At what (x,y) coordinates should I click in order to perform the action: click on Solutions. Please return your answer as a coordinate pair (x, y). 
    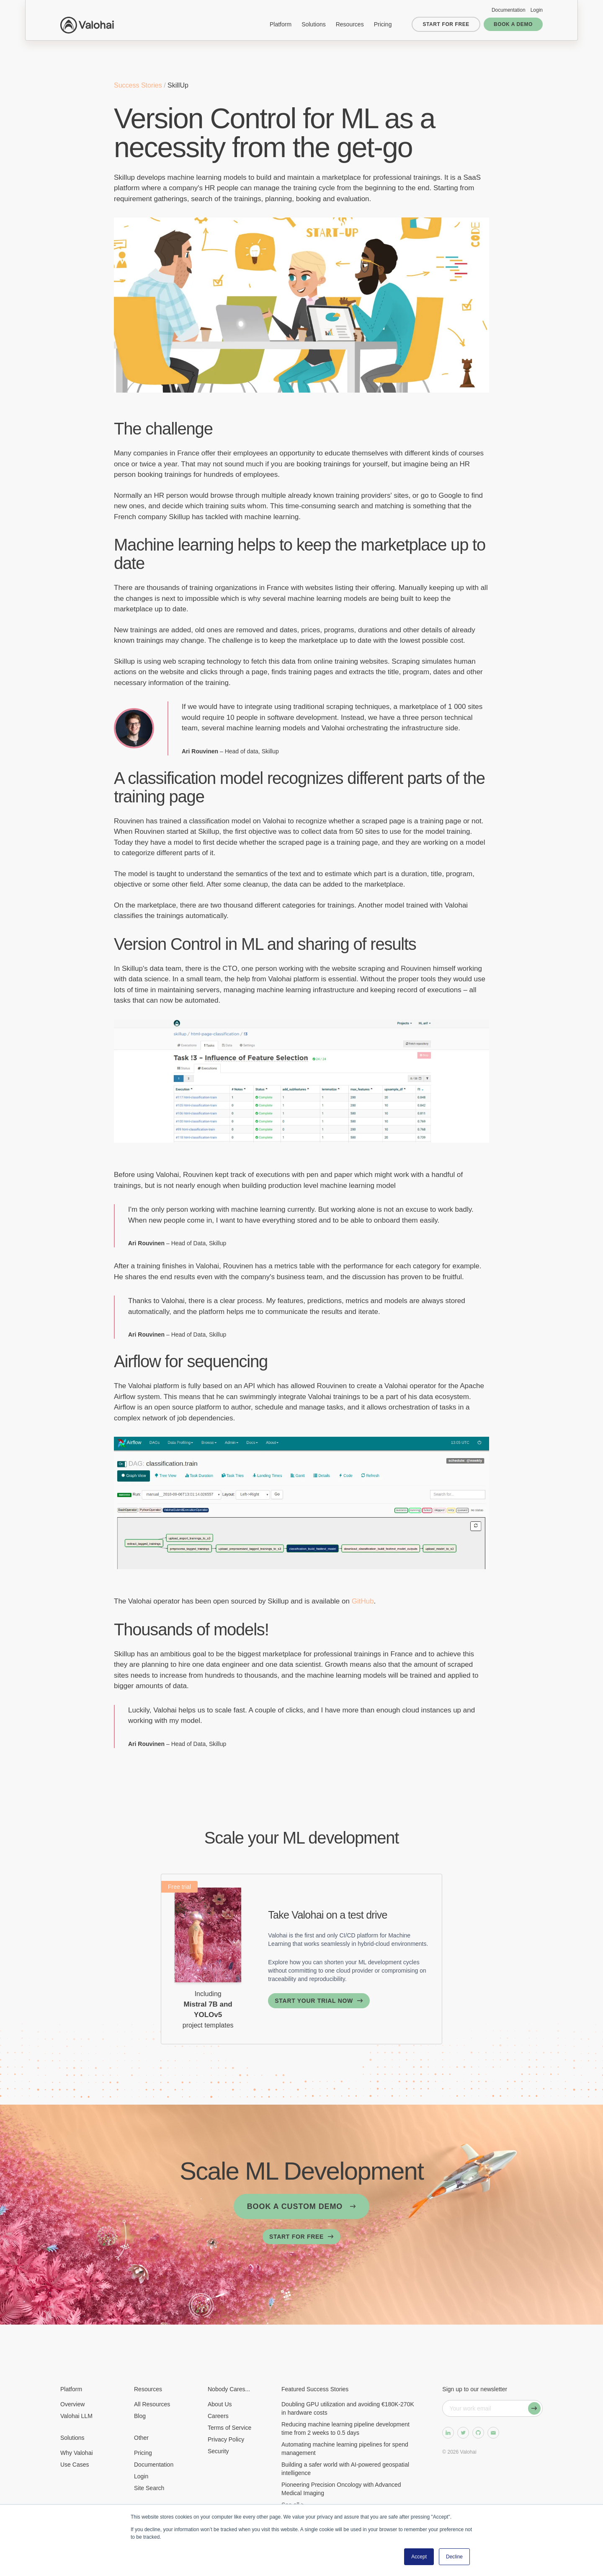
    Looking at the image, I should click on (314, 24).